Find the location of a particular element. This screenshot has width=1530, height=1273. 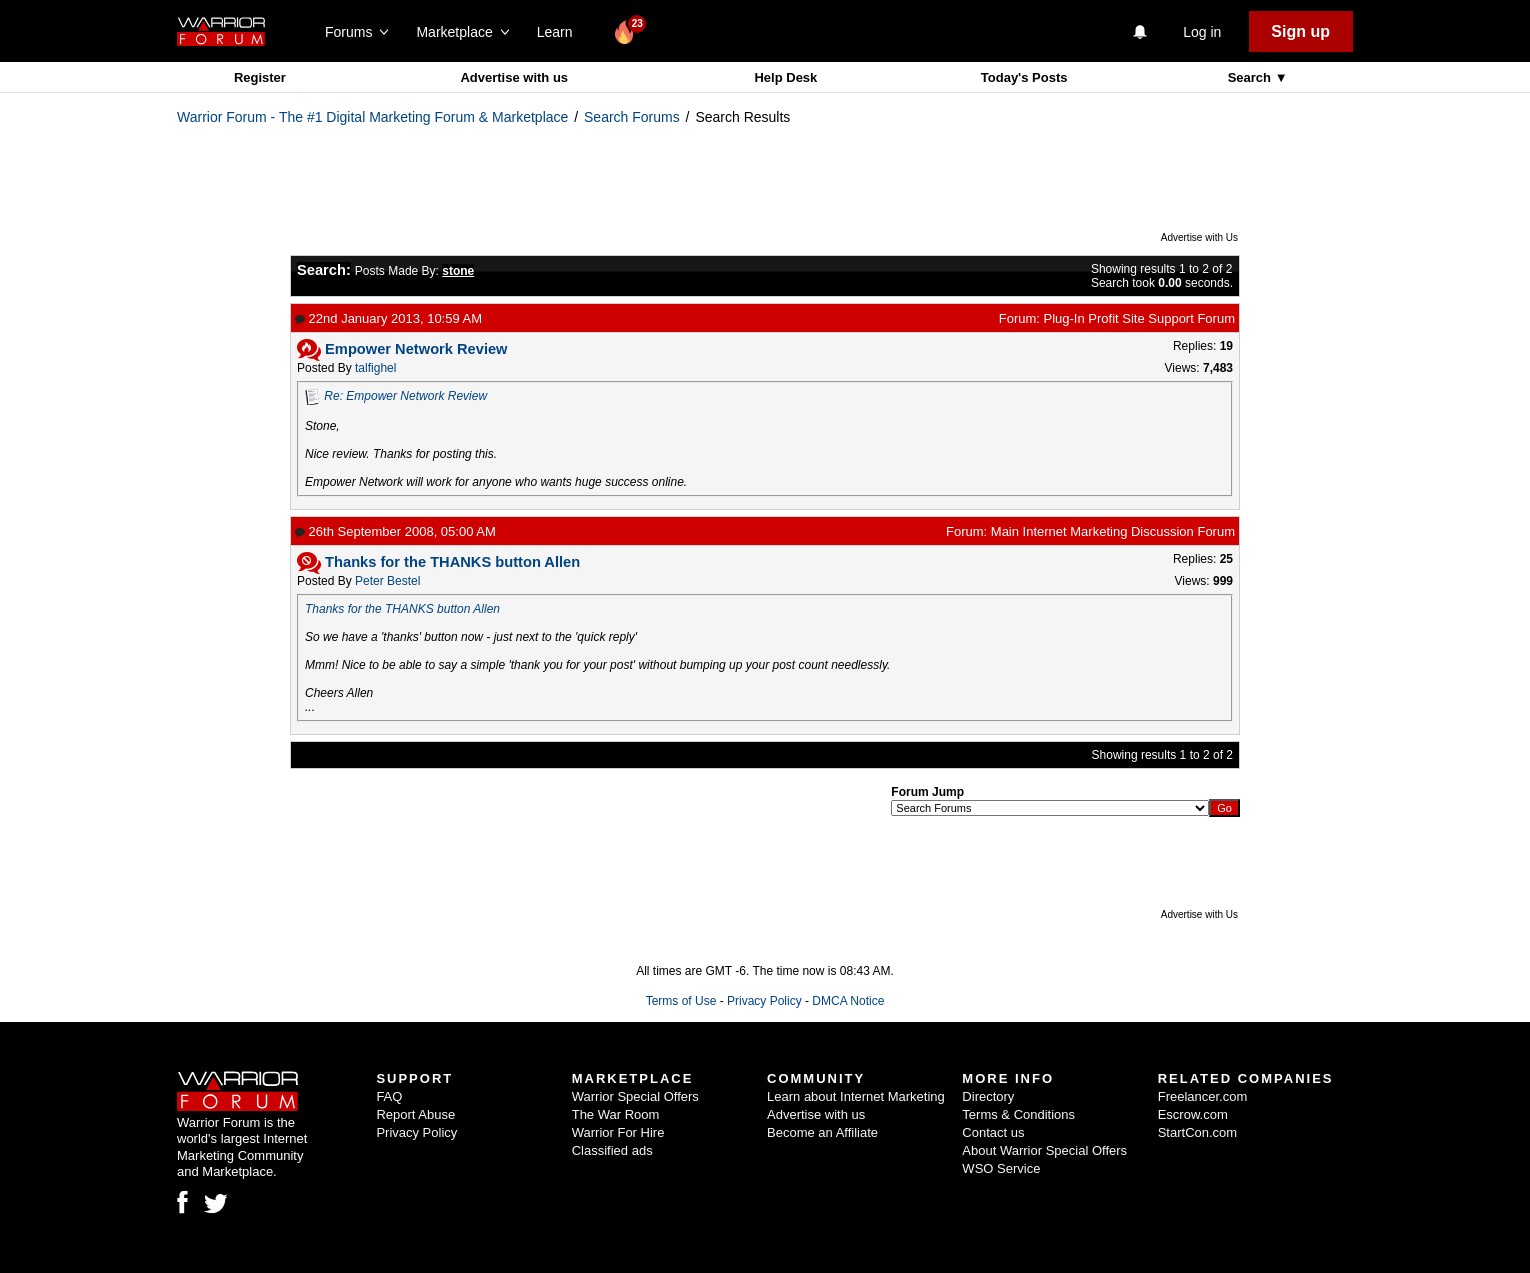

Log in is located at coordinates (1202, 32).